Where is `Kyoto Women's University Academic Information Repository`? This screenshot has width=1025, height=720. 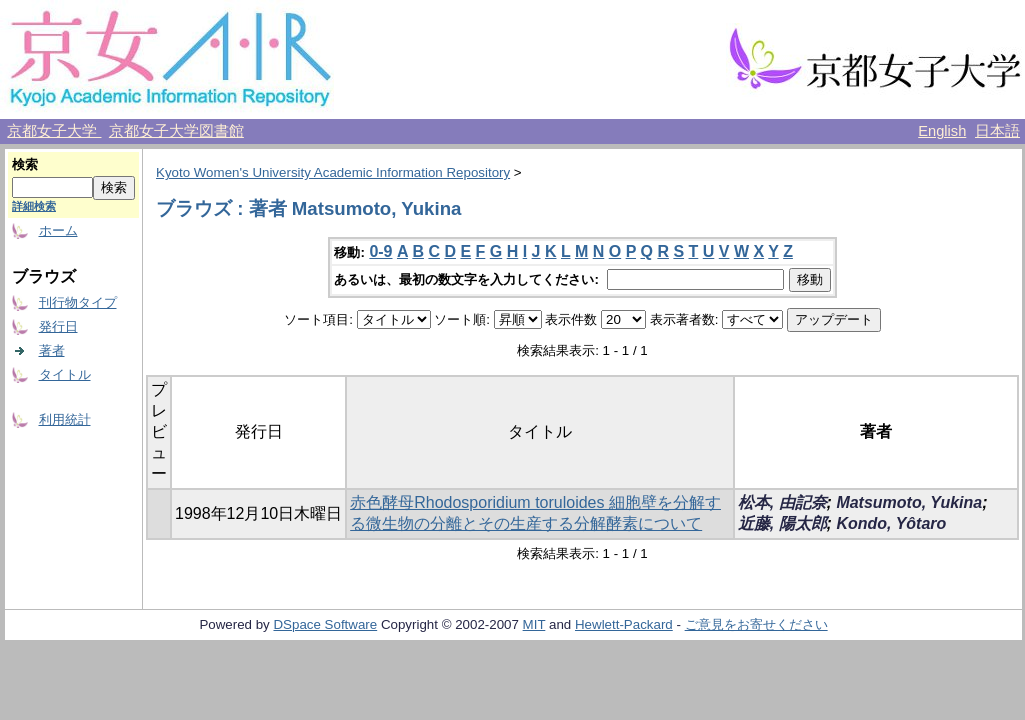
Kyoto Women's University Academic Information Repository is located at coordinates (333, 172).